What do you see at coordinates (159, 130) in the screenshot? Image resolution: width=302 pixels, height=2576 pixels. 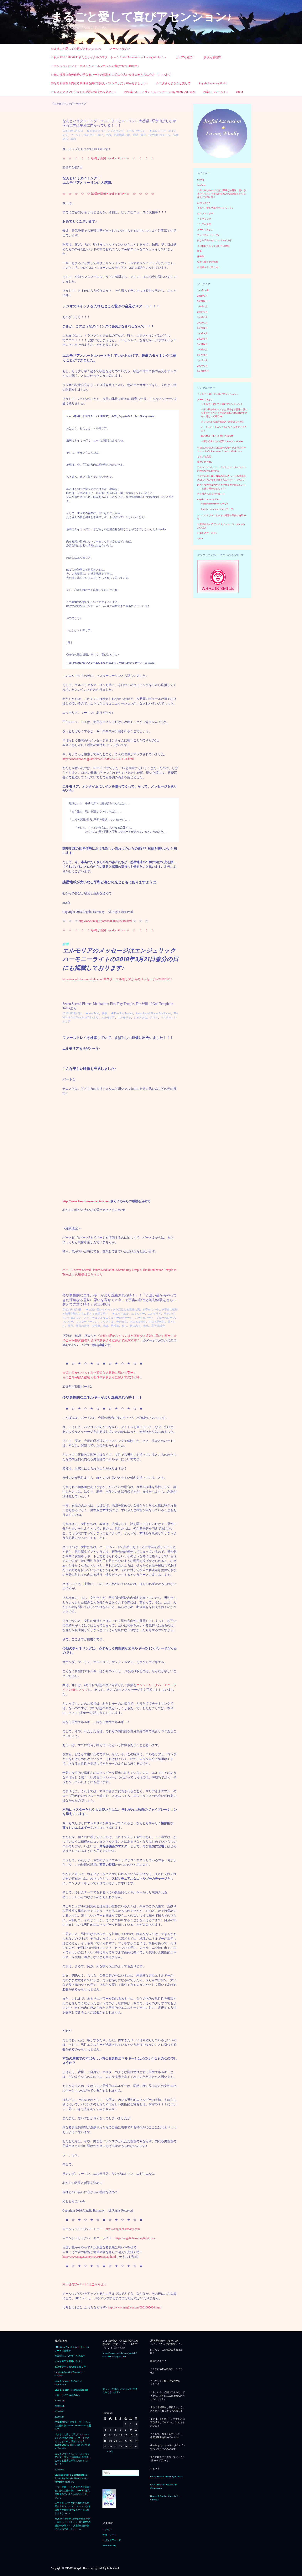 I see `エルモリア` at bounding box center [159, 130].